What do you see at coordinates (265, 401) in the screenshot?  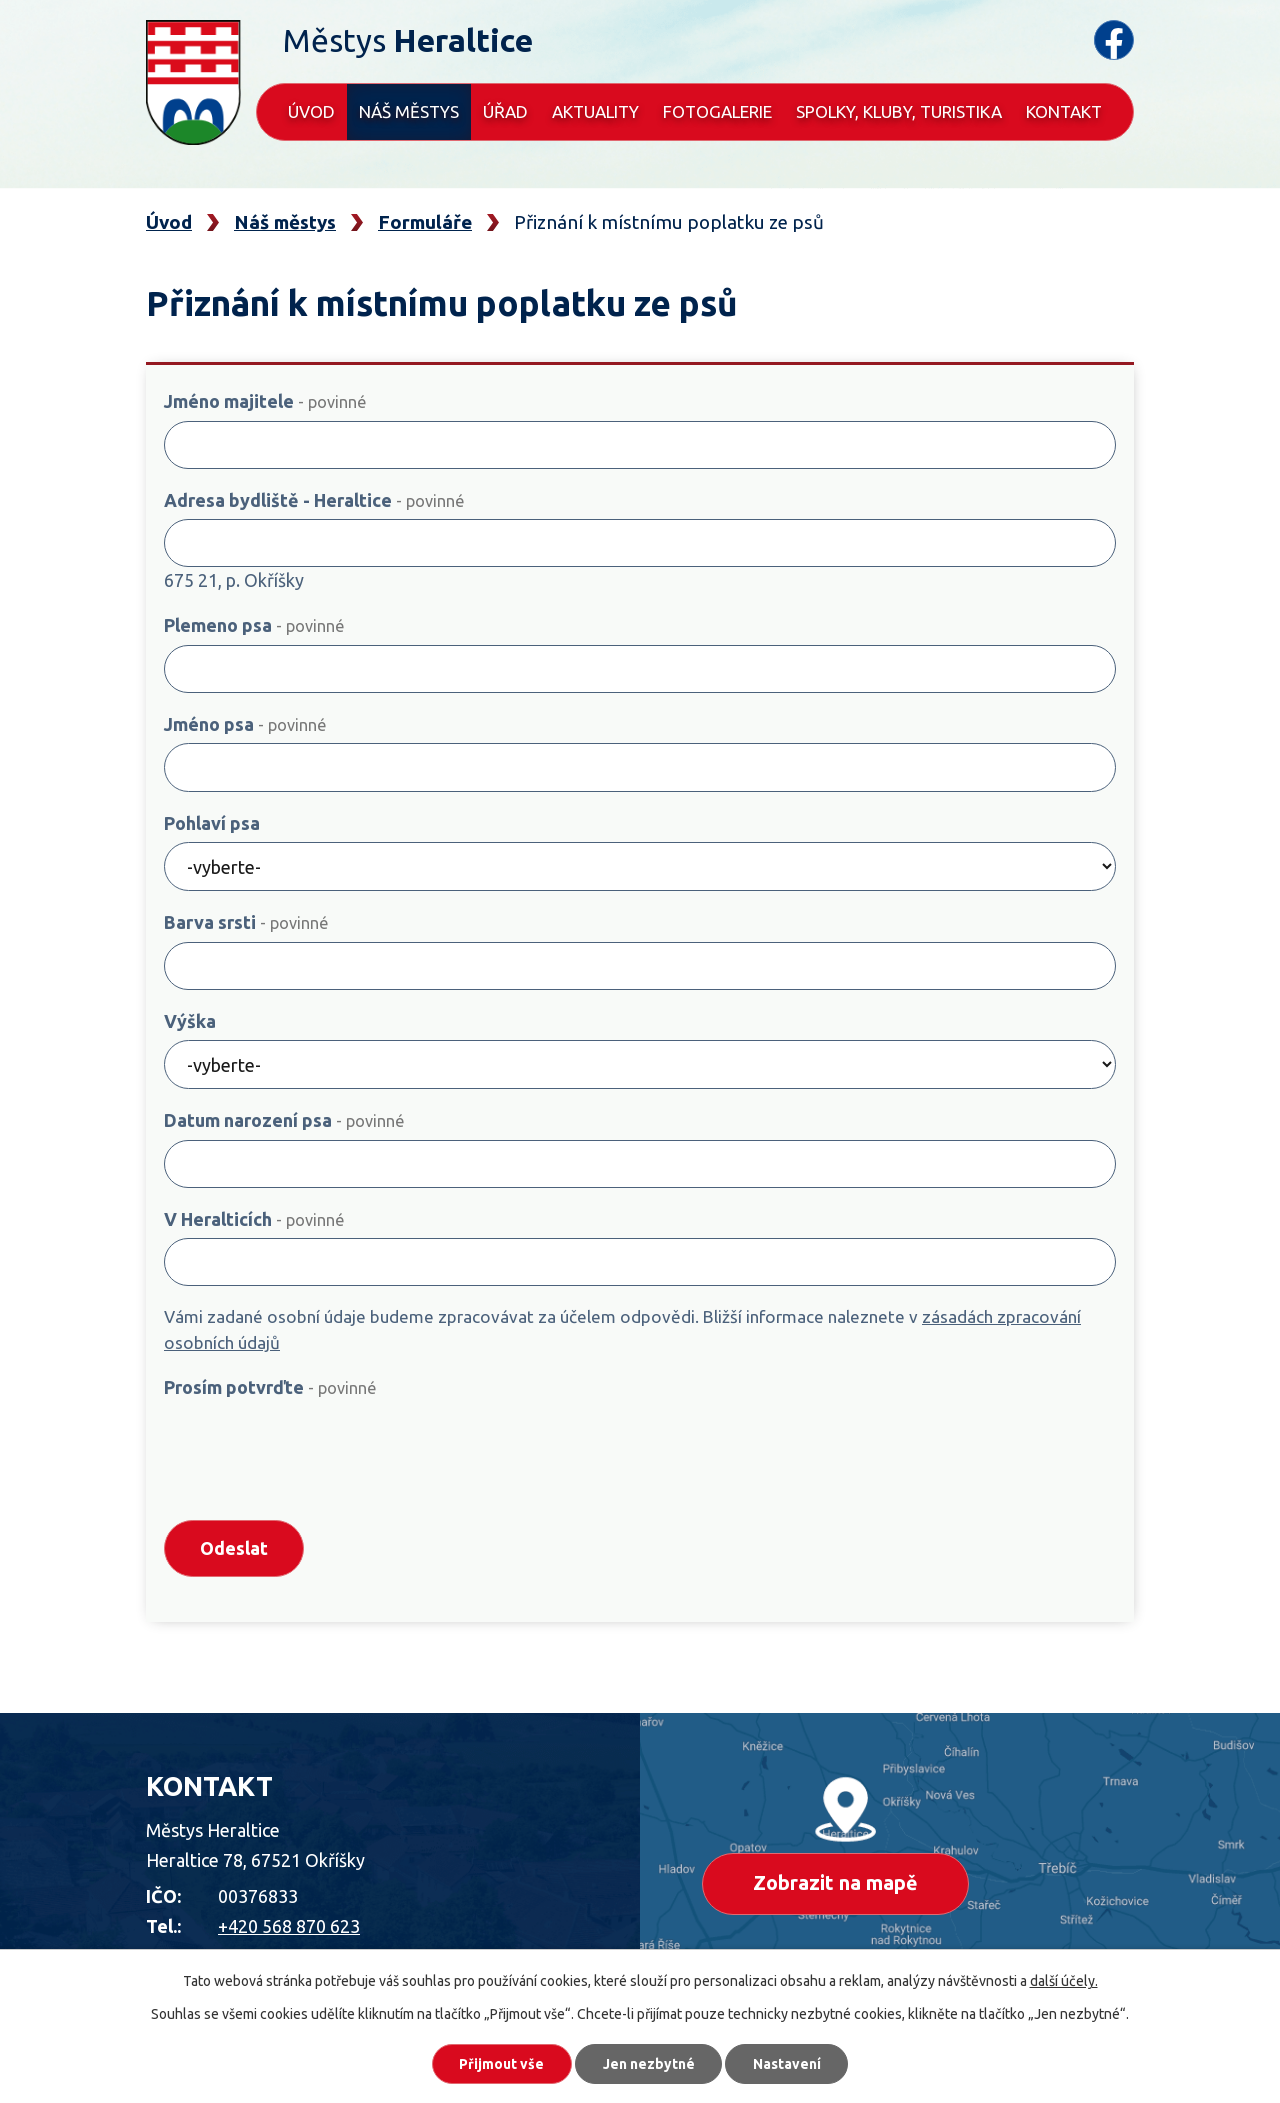 I see `Jméno majitele` at bounding box center [265, 401].